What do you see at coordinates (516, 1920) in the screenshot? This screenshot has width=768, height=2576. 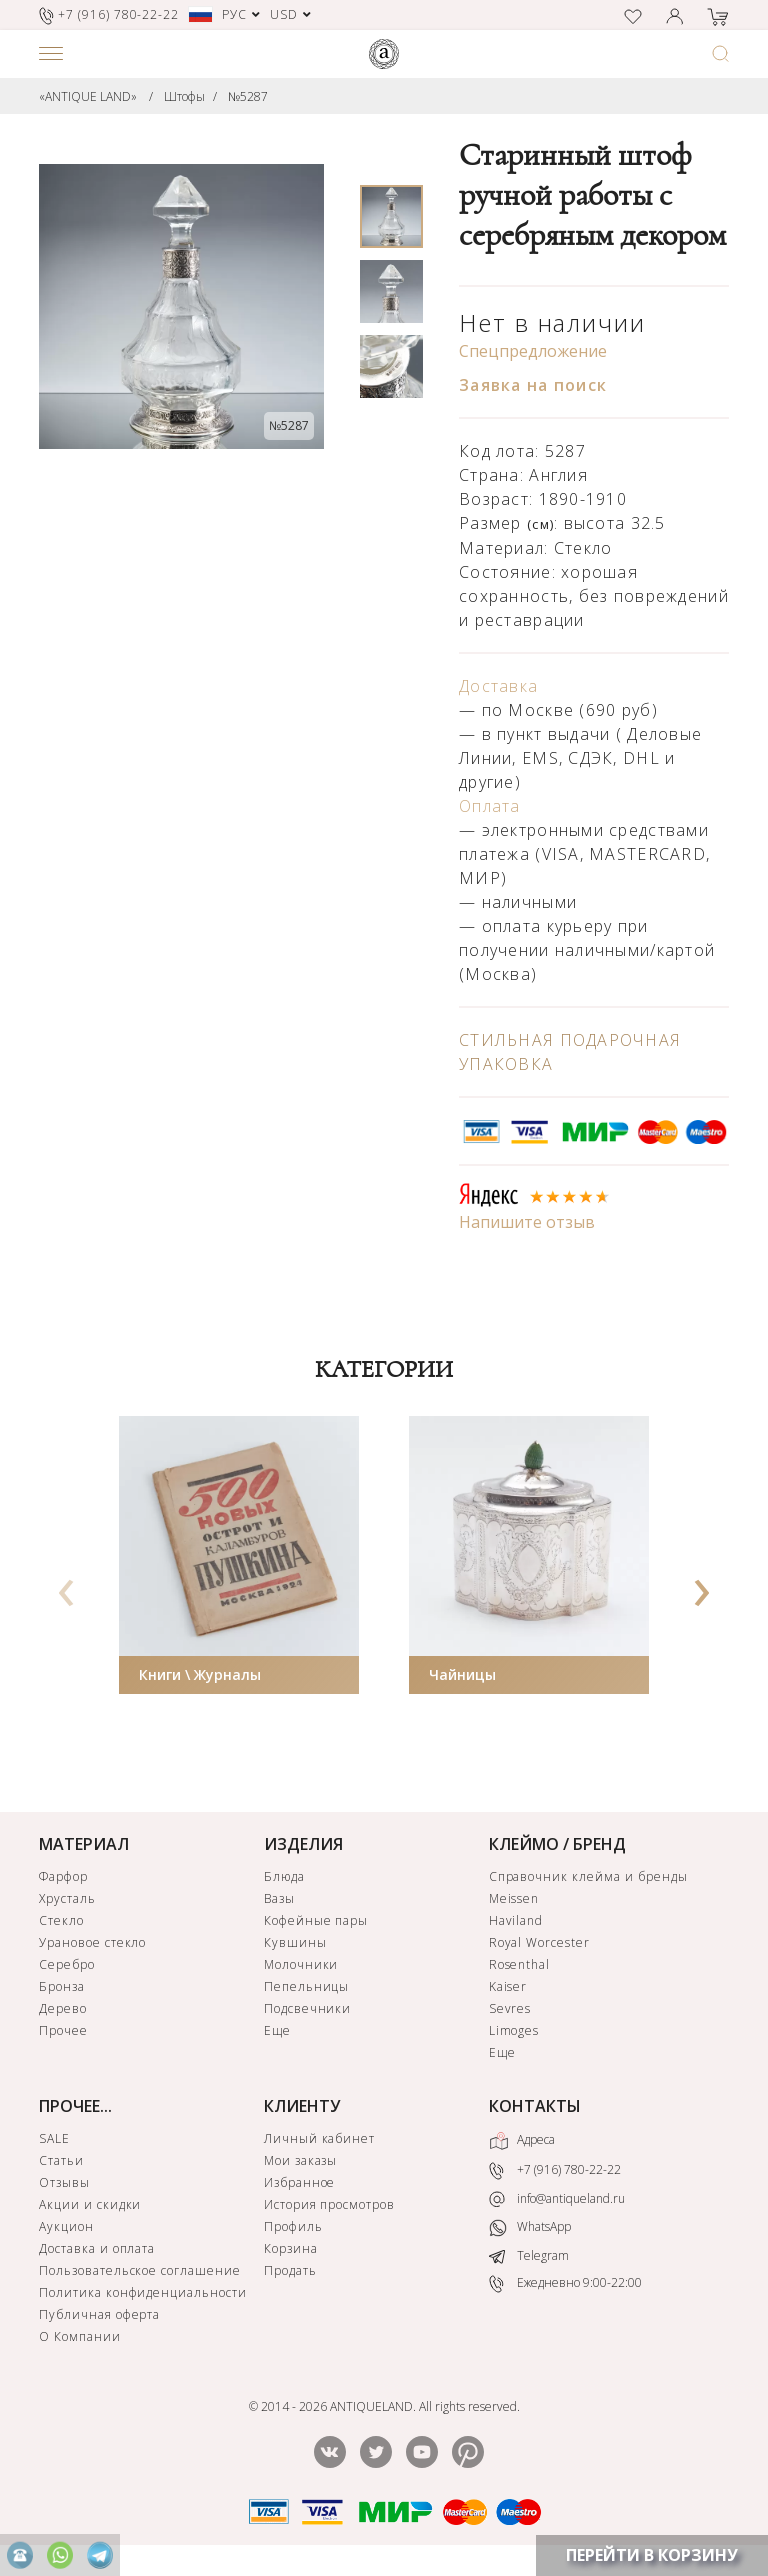 I see `Haviland` at bounding box center [516, 1920].